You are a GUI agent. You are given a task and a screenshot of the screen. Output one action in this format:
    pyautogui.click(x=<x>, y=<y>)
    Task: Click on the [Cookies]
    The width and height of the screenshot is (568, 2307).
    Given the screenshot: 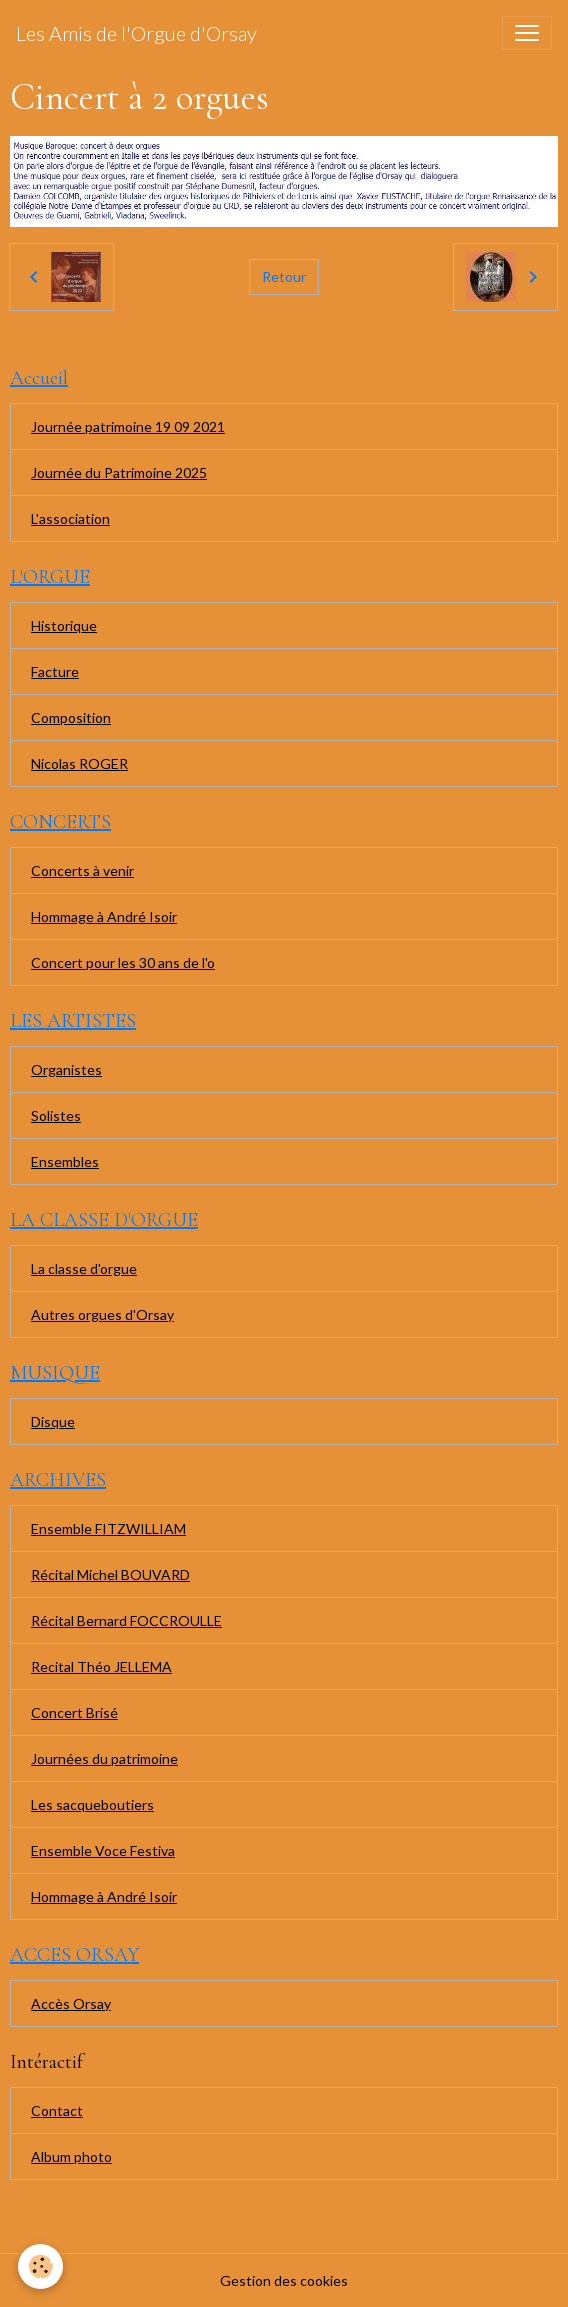 What is the action you would take?
    pyautogui.click(x=40, y=2266)
    